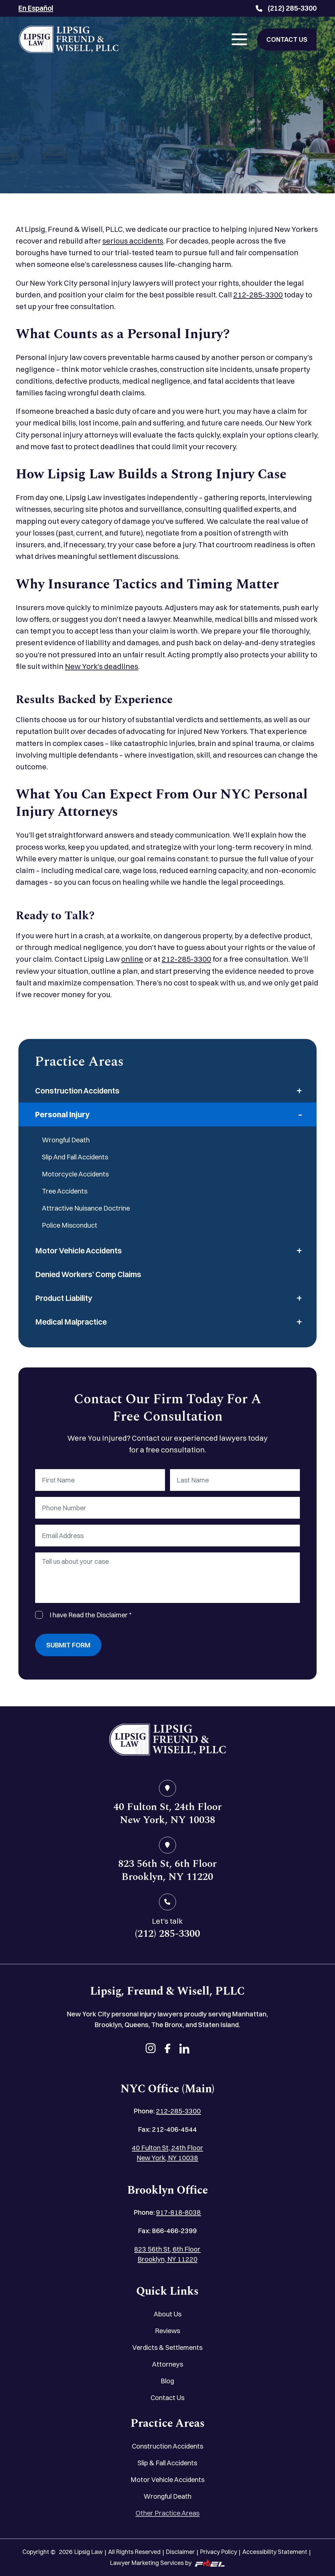 This screenshot has width=335, height=2576. Describe the element at coordinates (167, 2152) in the screenshot. I see `40 Fulton St, 24th Floor New York, NY 10038` at that location.